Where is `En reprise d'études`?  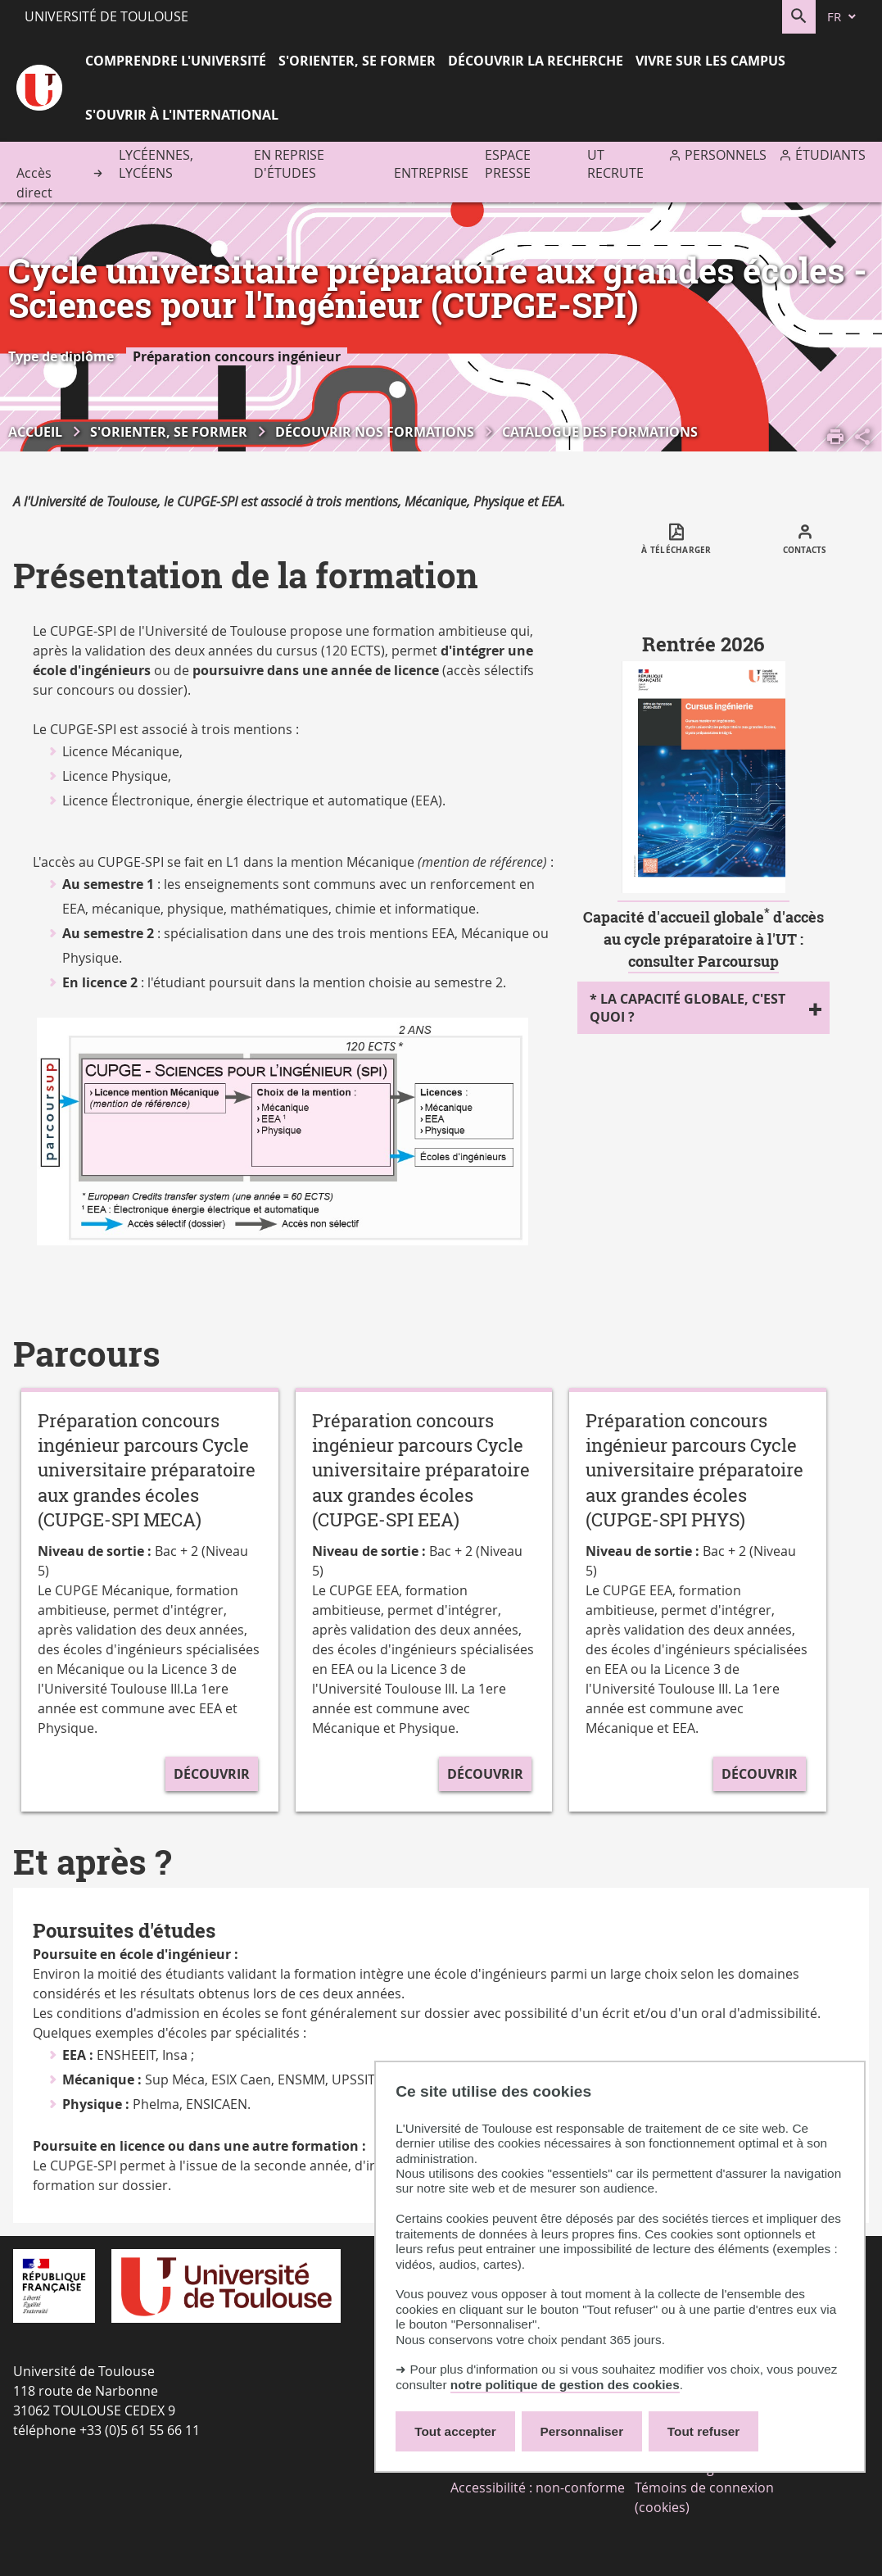 En reprise d'études is located at coordinates (289, 164).